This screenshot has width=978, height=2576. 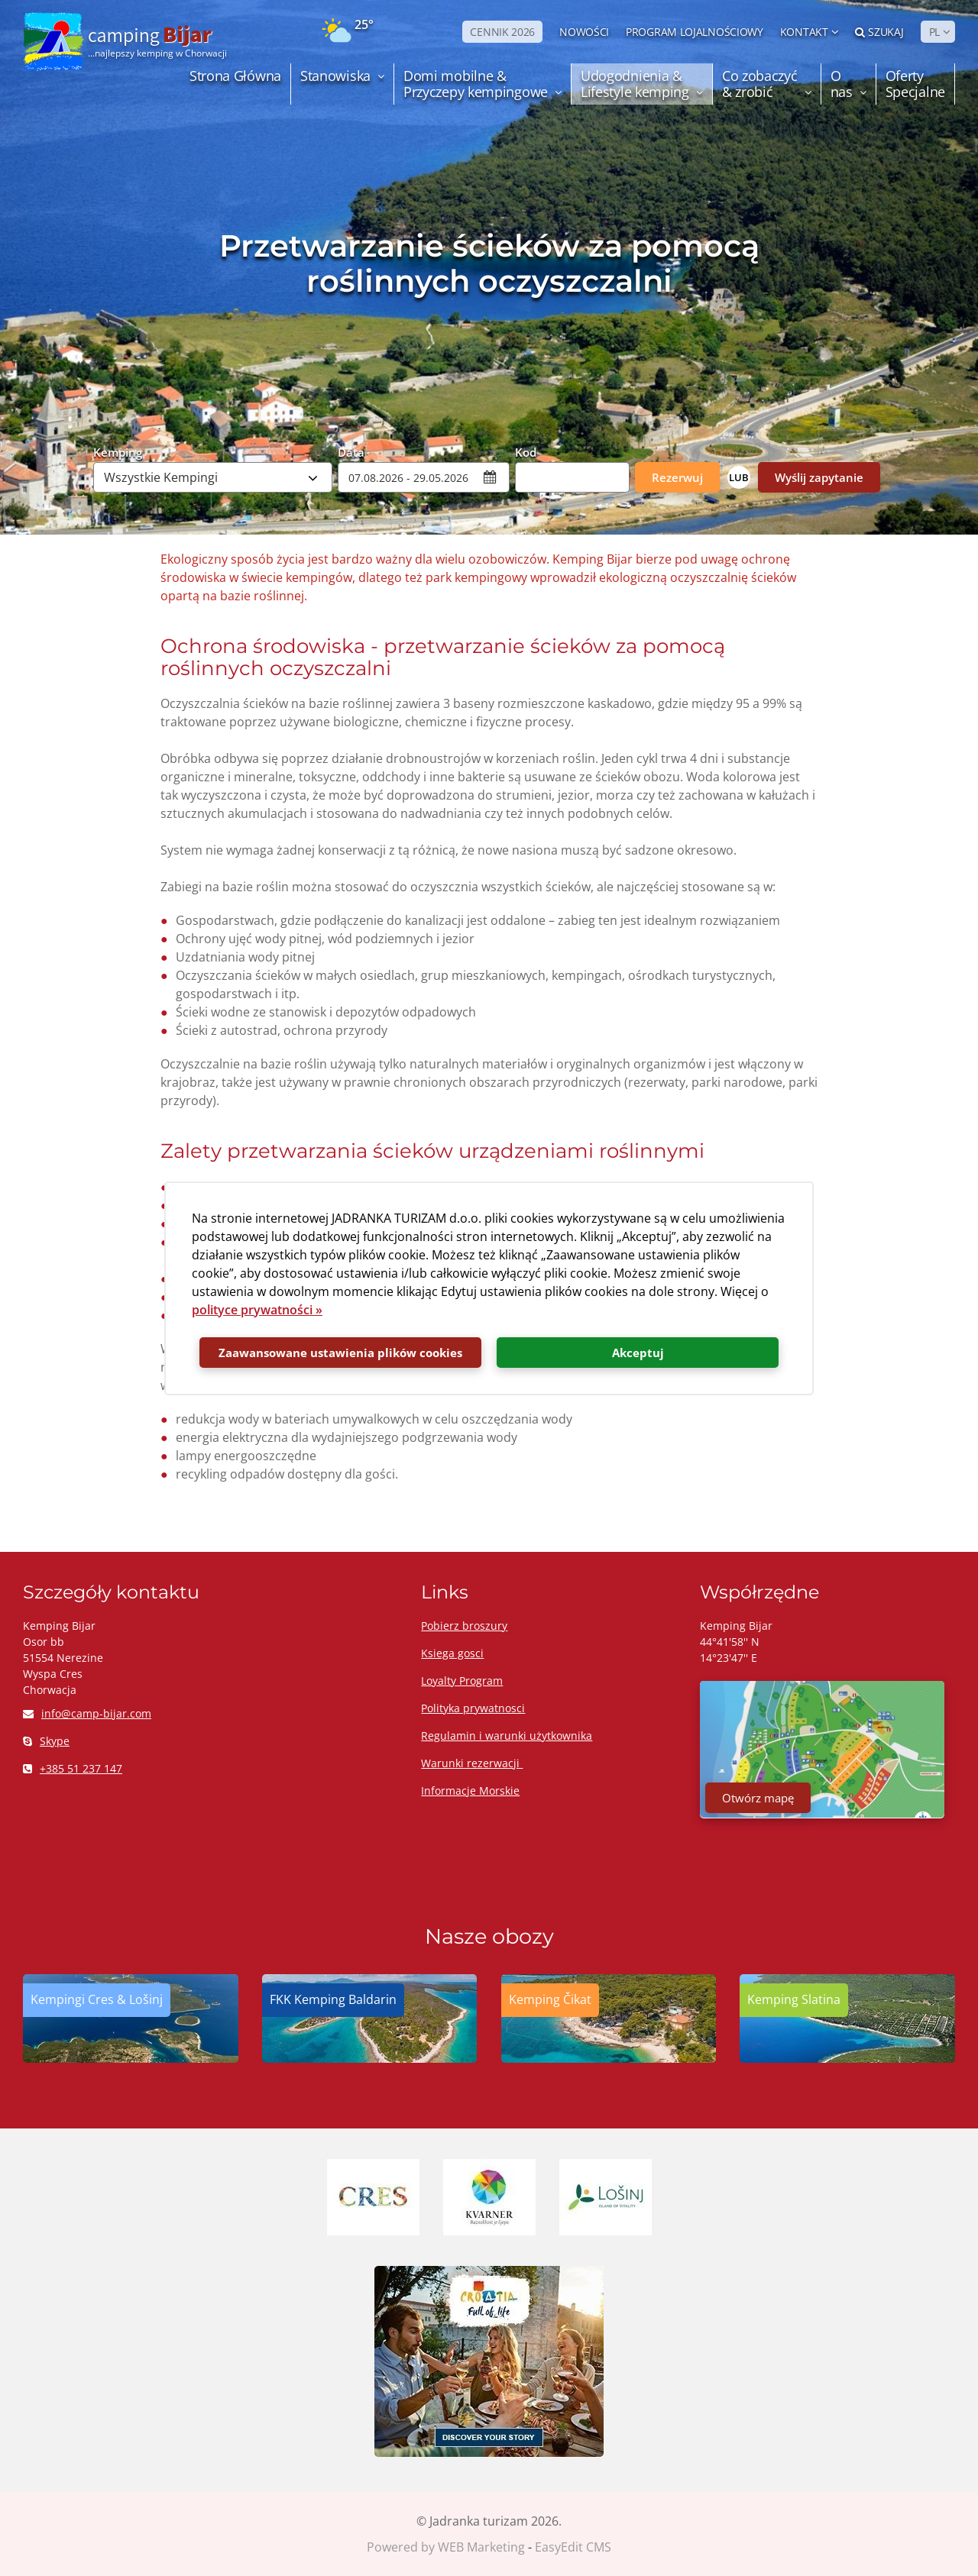 What do you see at coordinates (819, 477) in the screenshot?
I see `Wyślij zapytanie` at bounding box center [819, 477].